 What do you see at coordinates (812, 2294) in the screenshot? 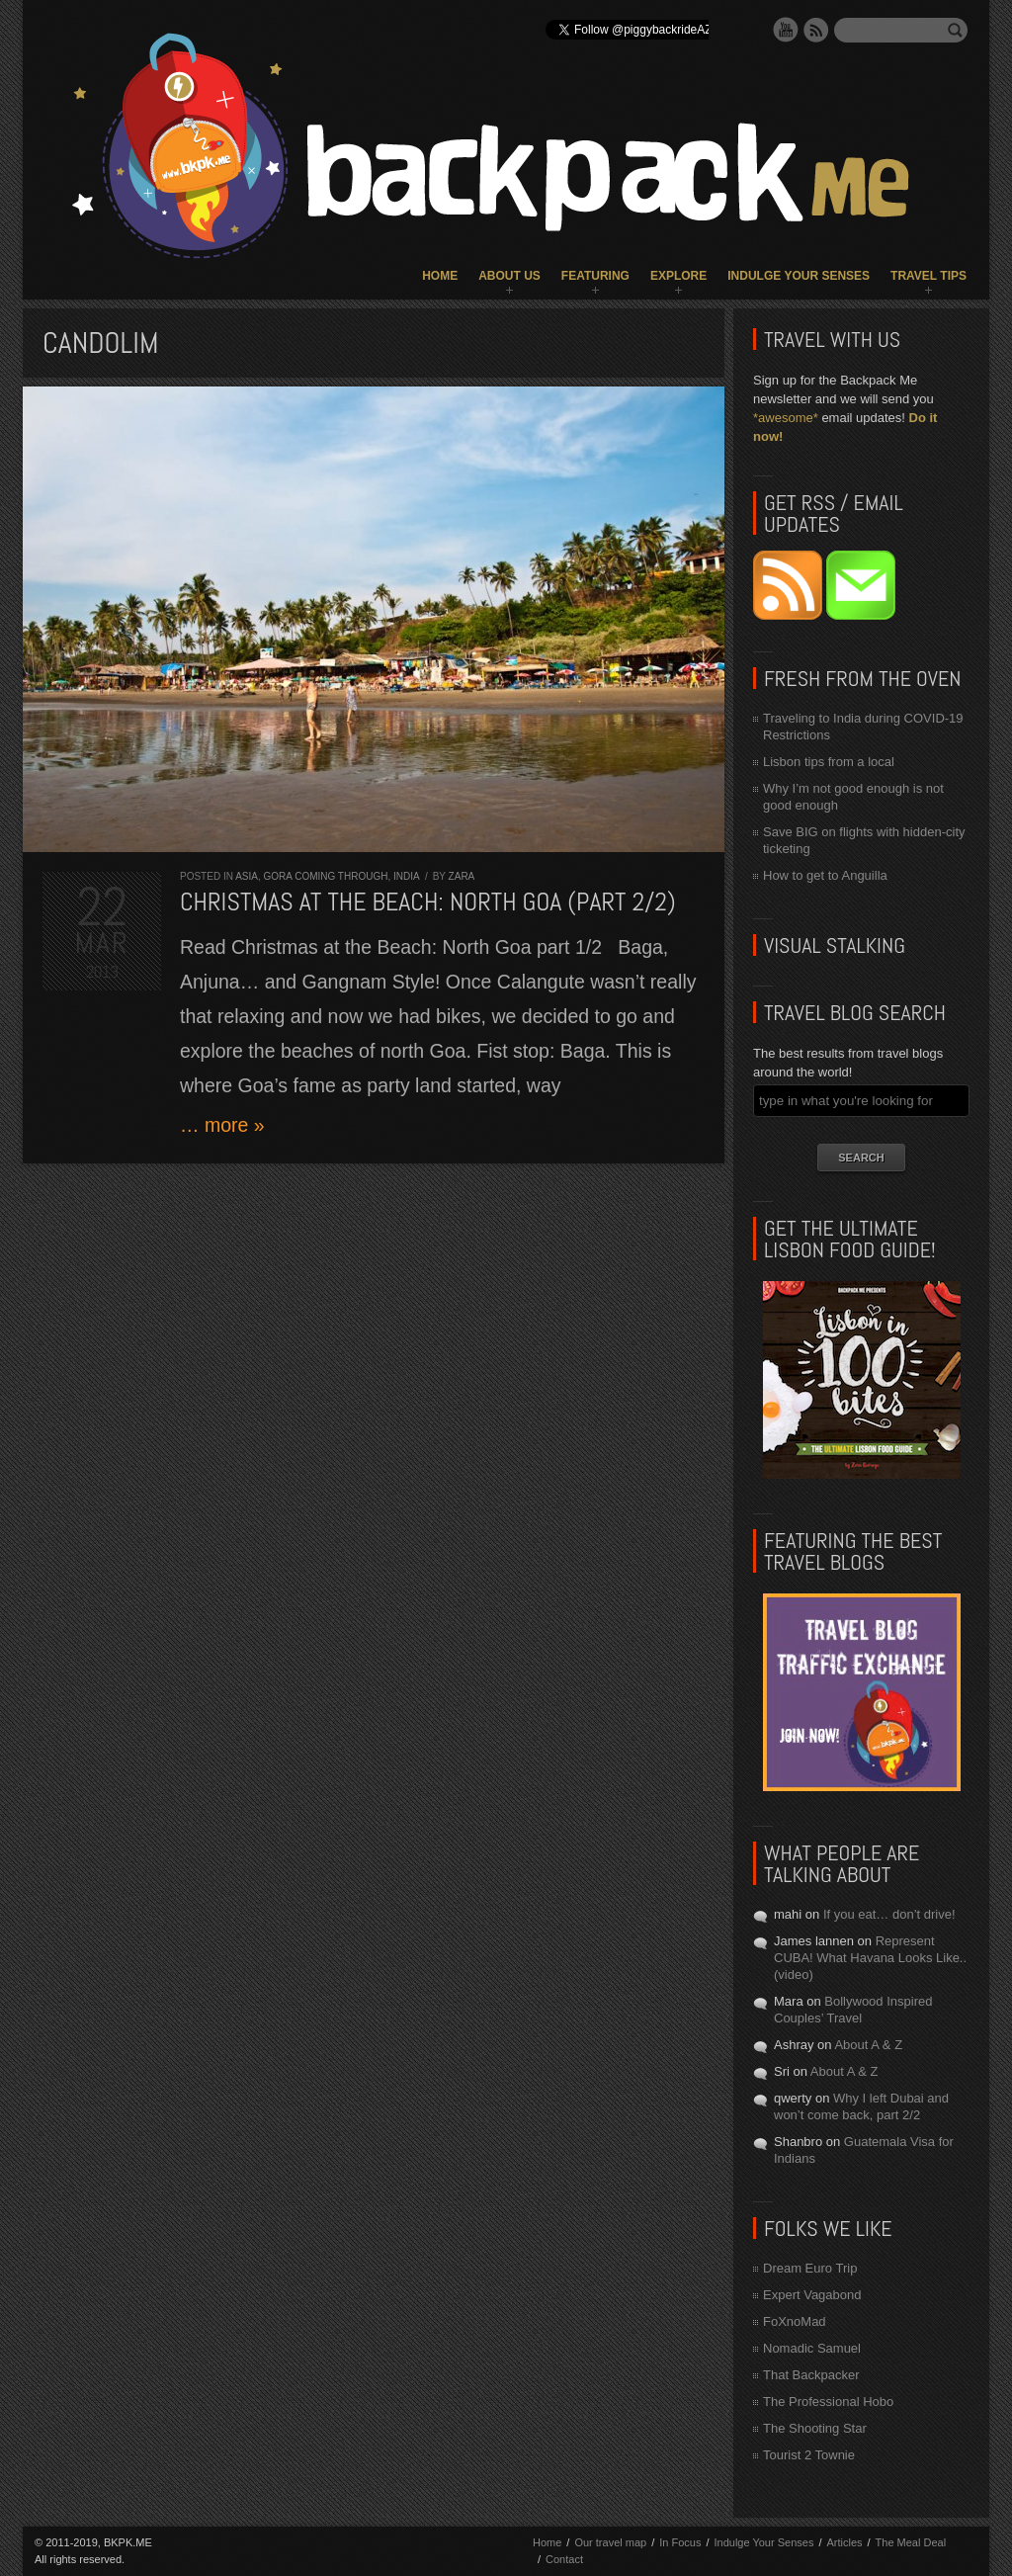
I see `Expert Vagabond` at bounding box center [812, 2294].